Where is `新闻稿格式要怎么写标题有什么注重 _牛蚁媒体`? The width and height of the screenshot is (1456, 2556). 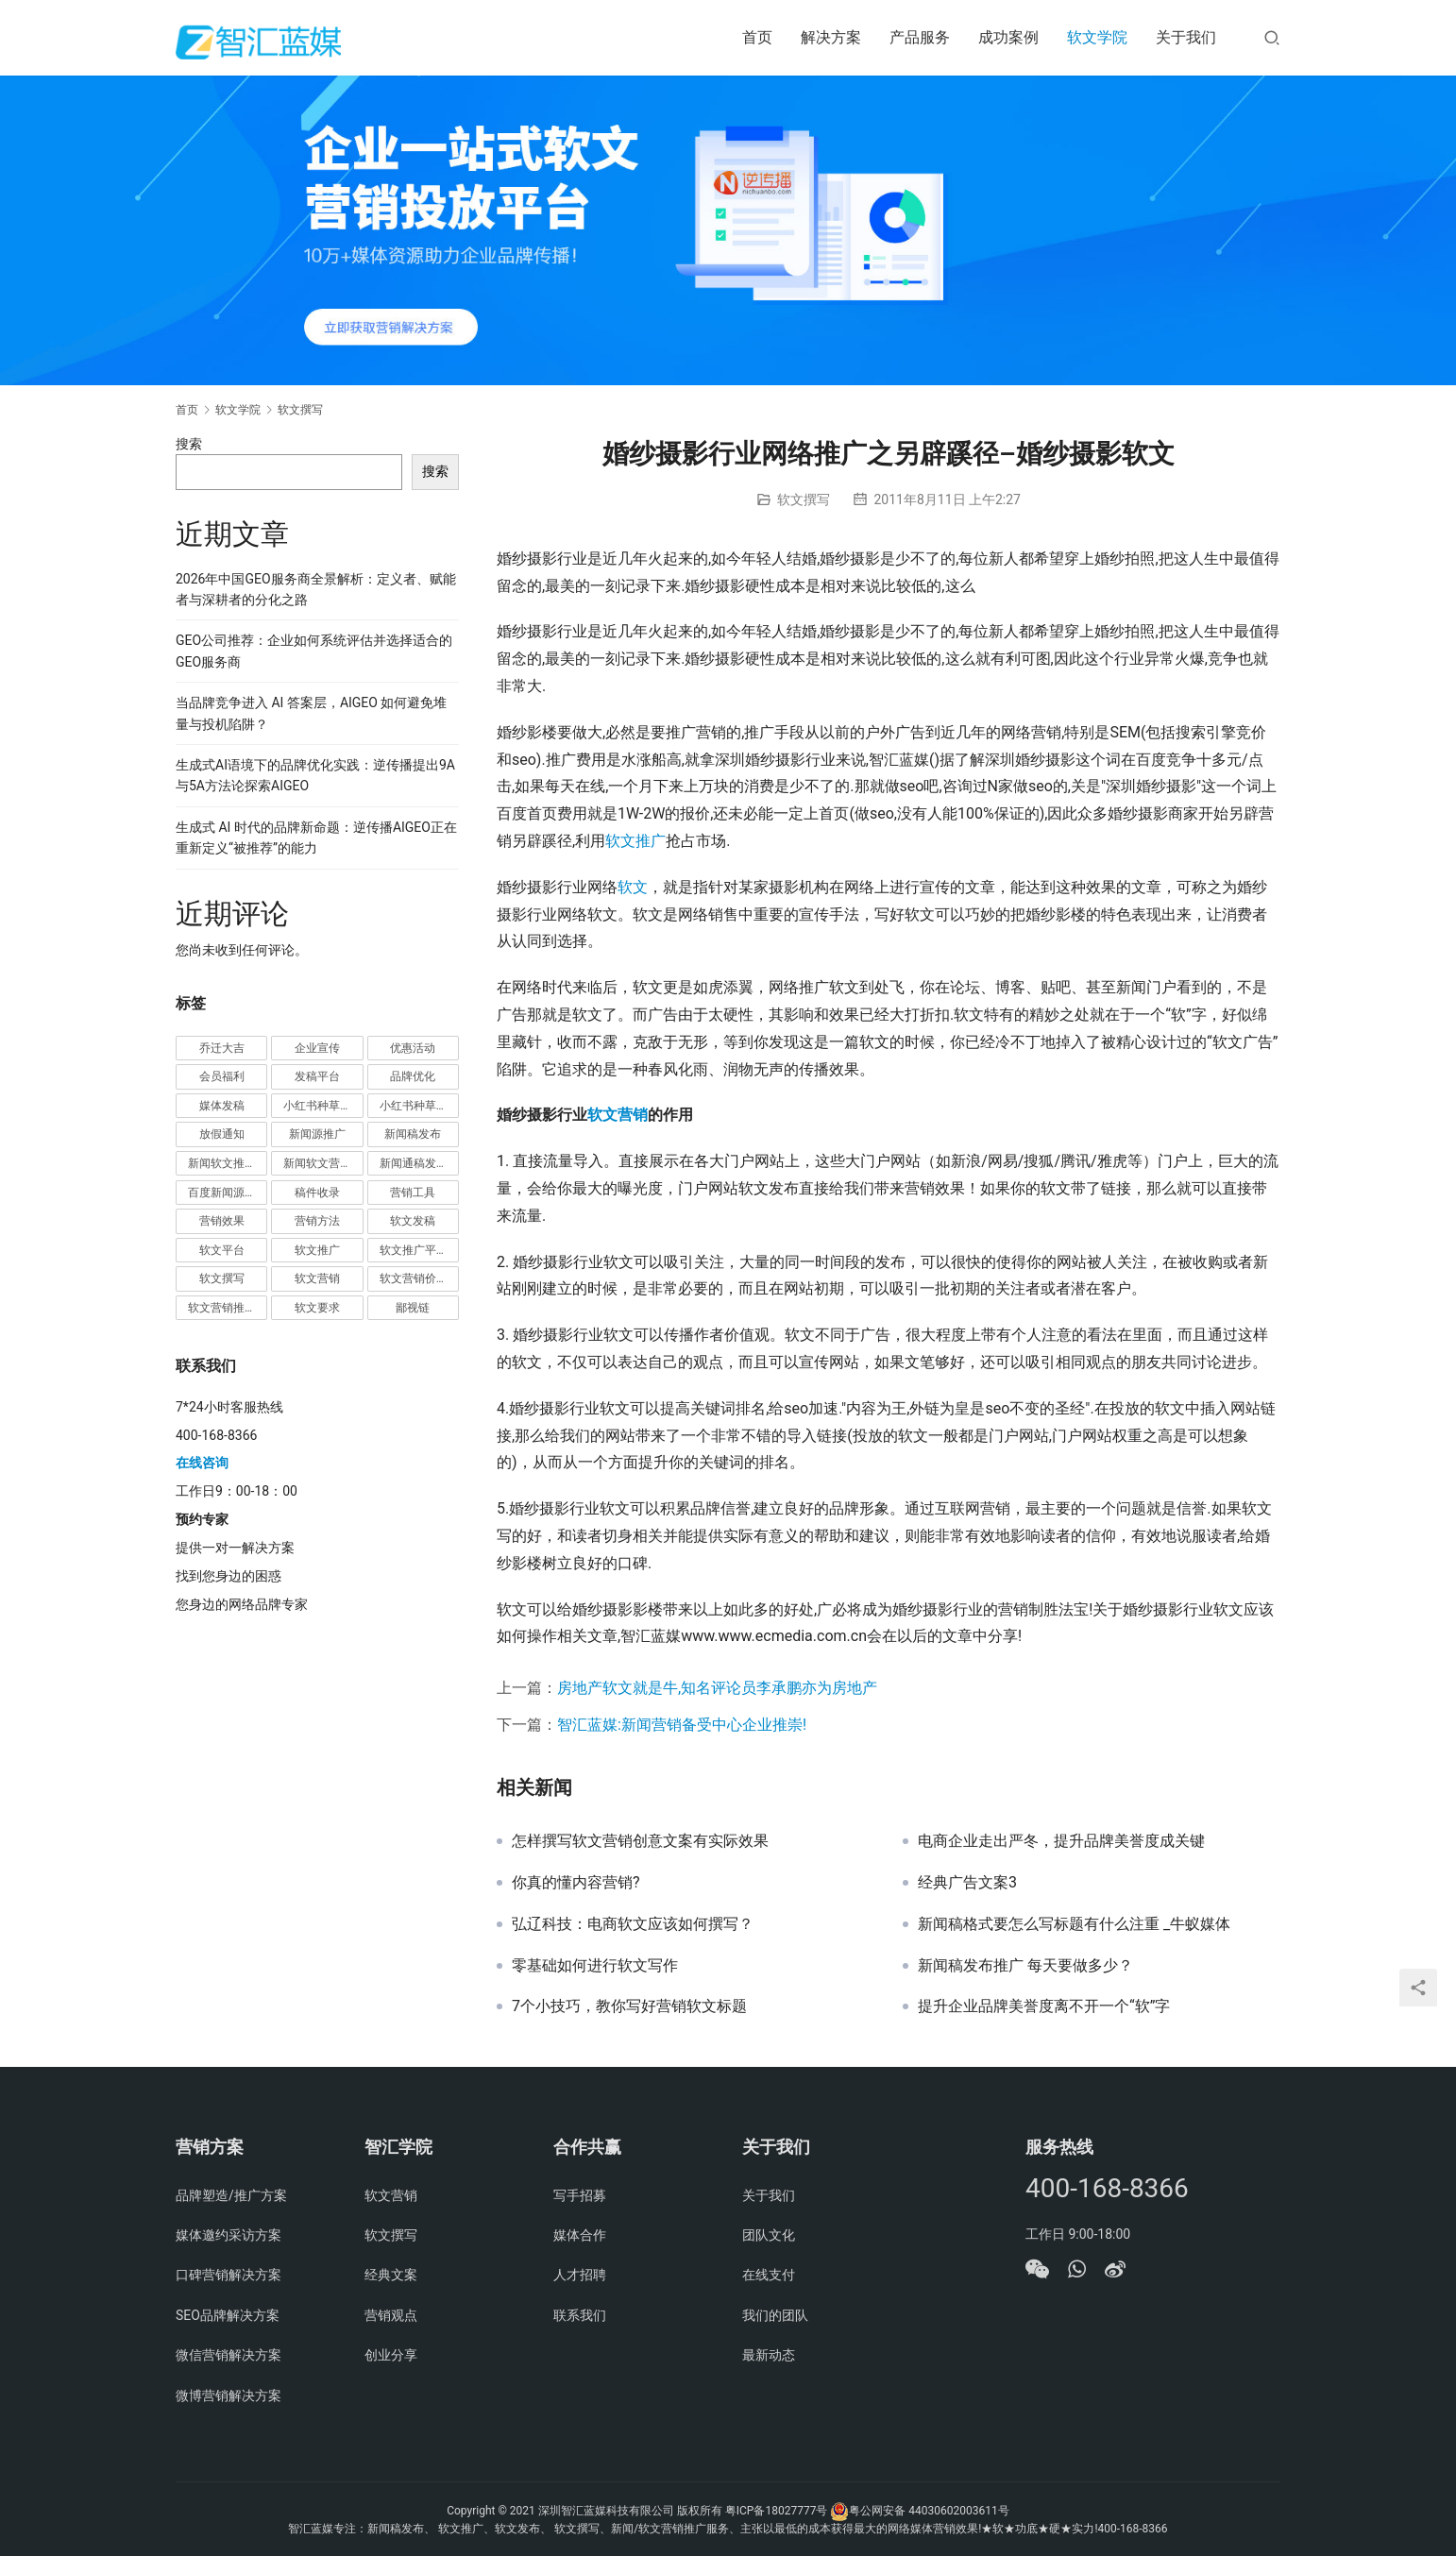
新闻稿格式要怎么写标题有什么注重 _牛蚁媒体 is located at coordinates (1074, 1924).